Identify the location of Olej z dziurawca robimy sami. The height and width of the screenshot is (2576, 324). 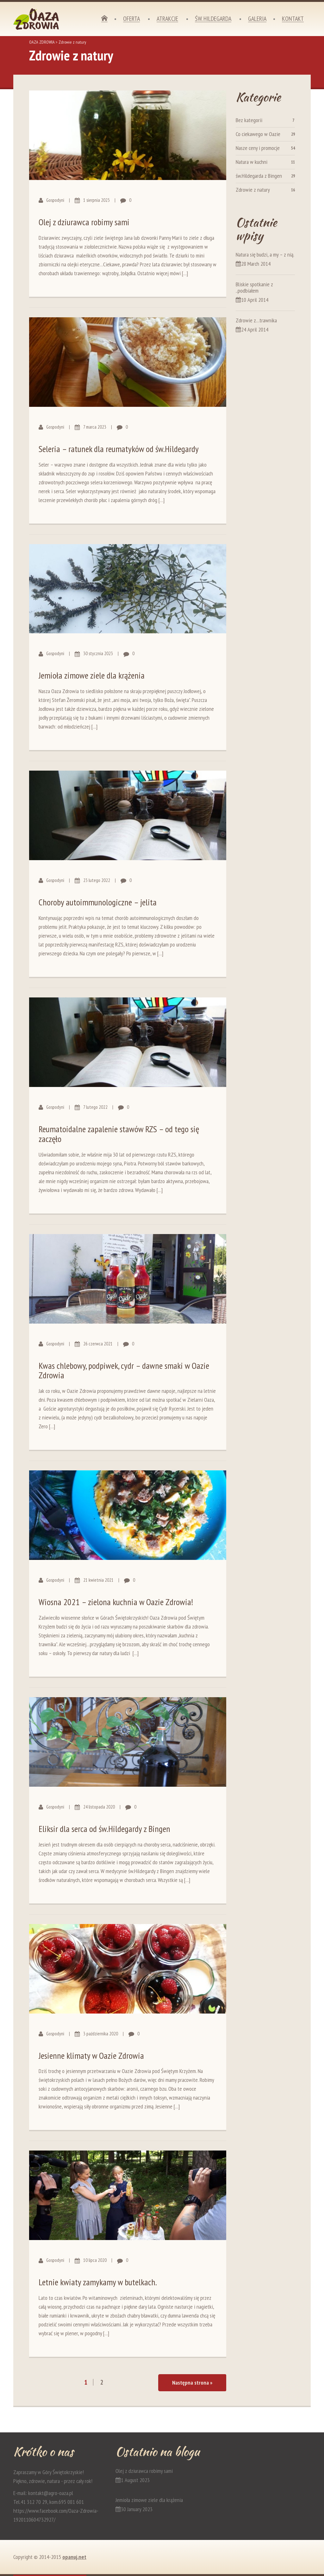
(84, 222).